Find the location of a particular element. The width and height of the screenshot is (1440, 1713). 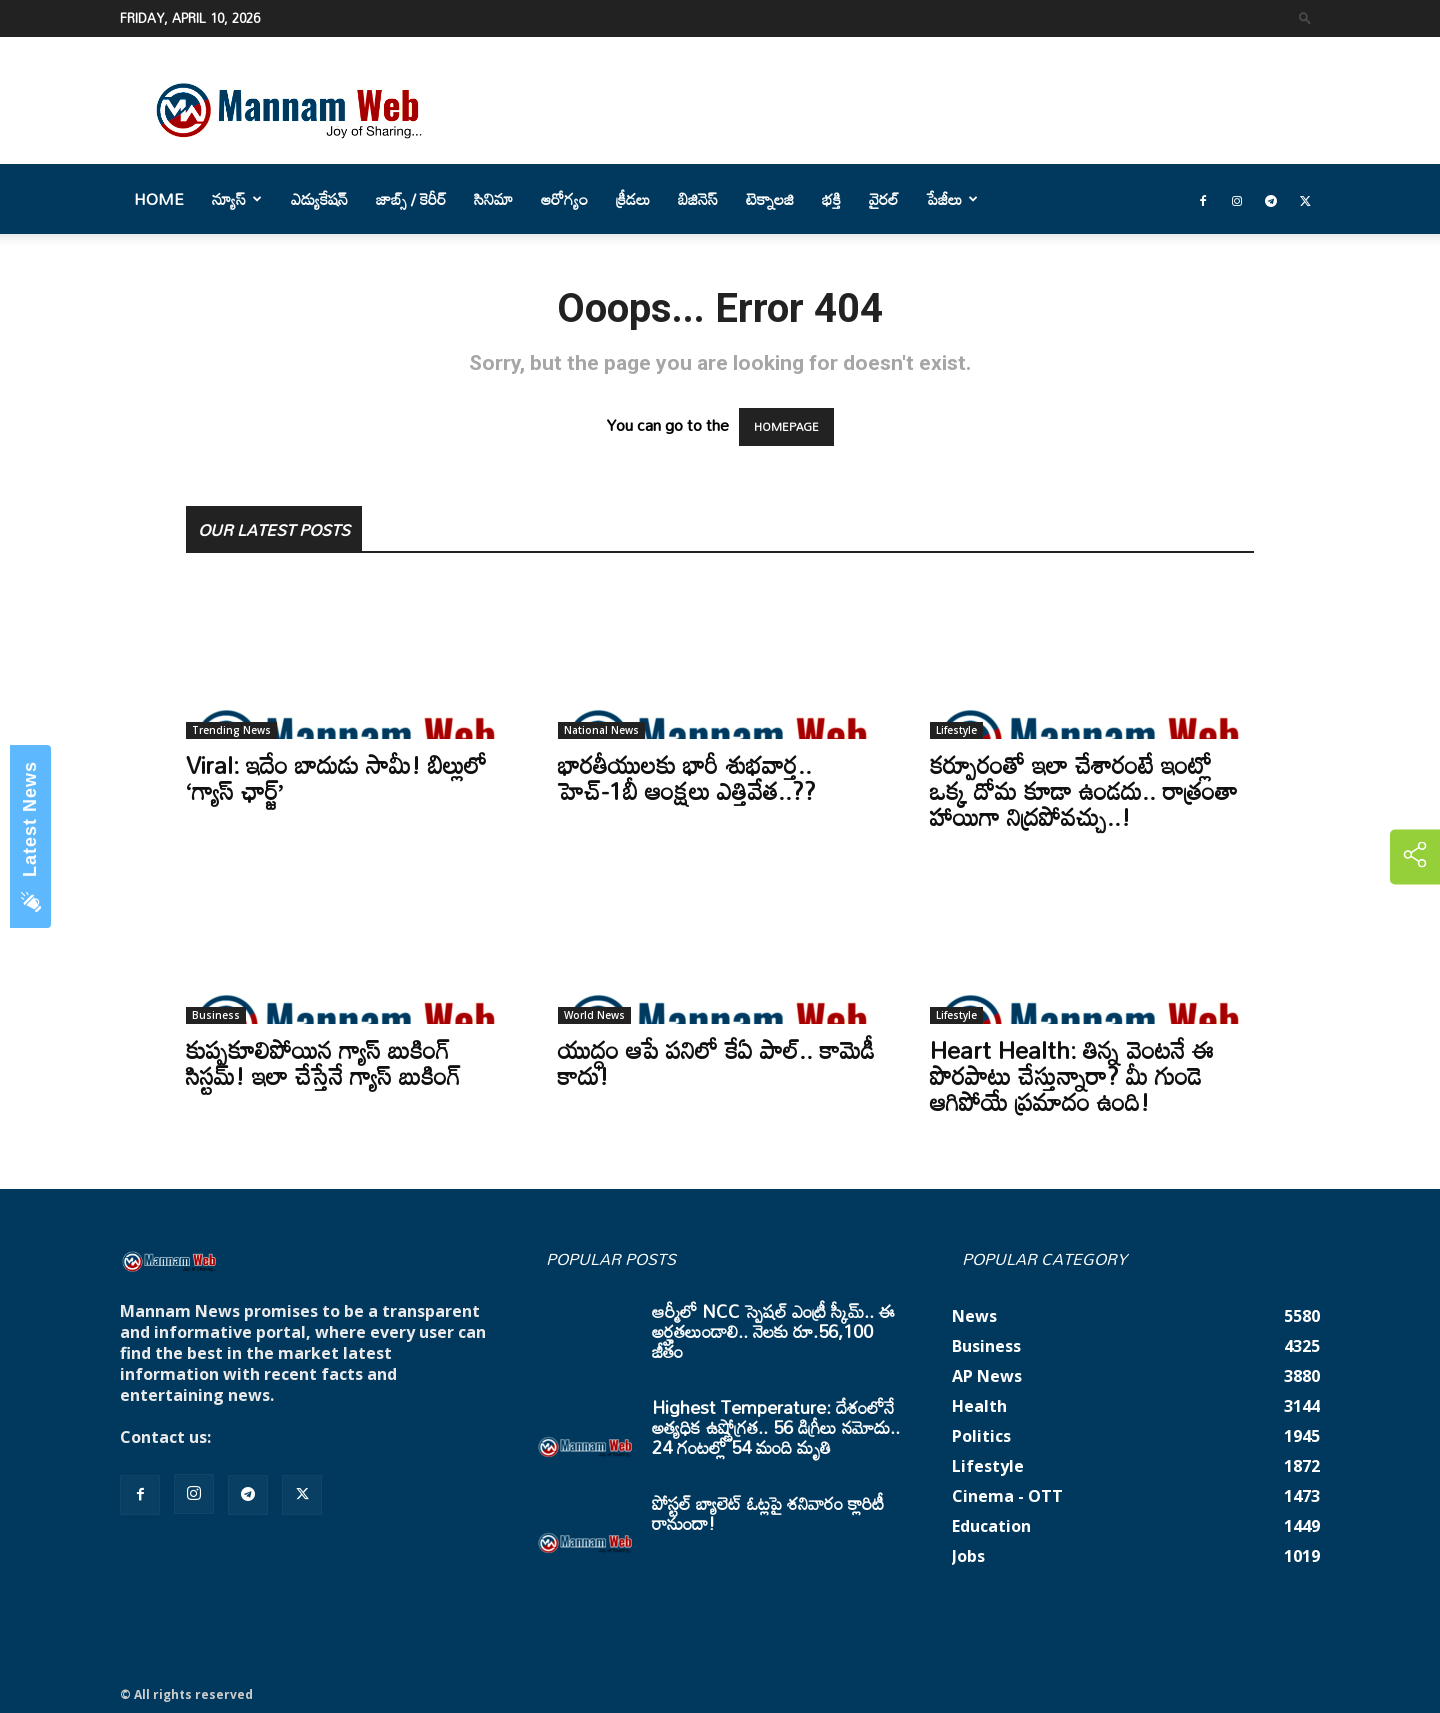

పేజీలు is located at coordinates (952, 199).